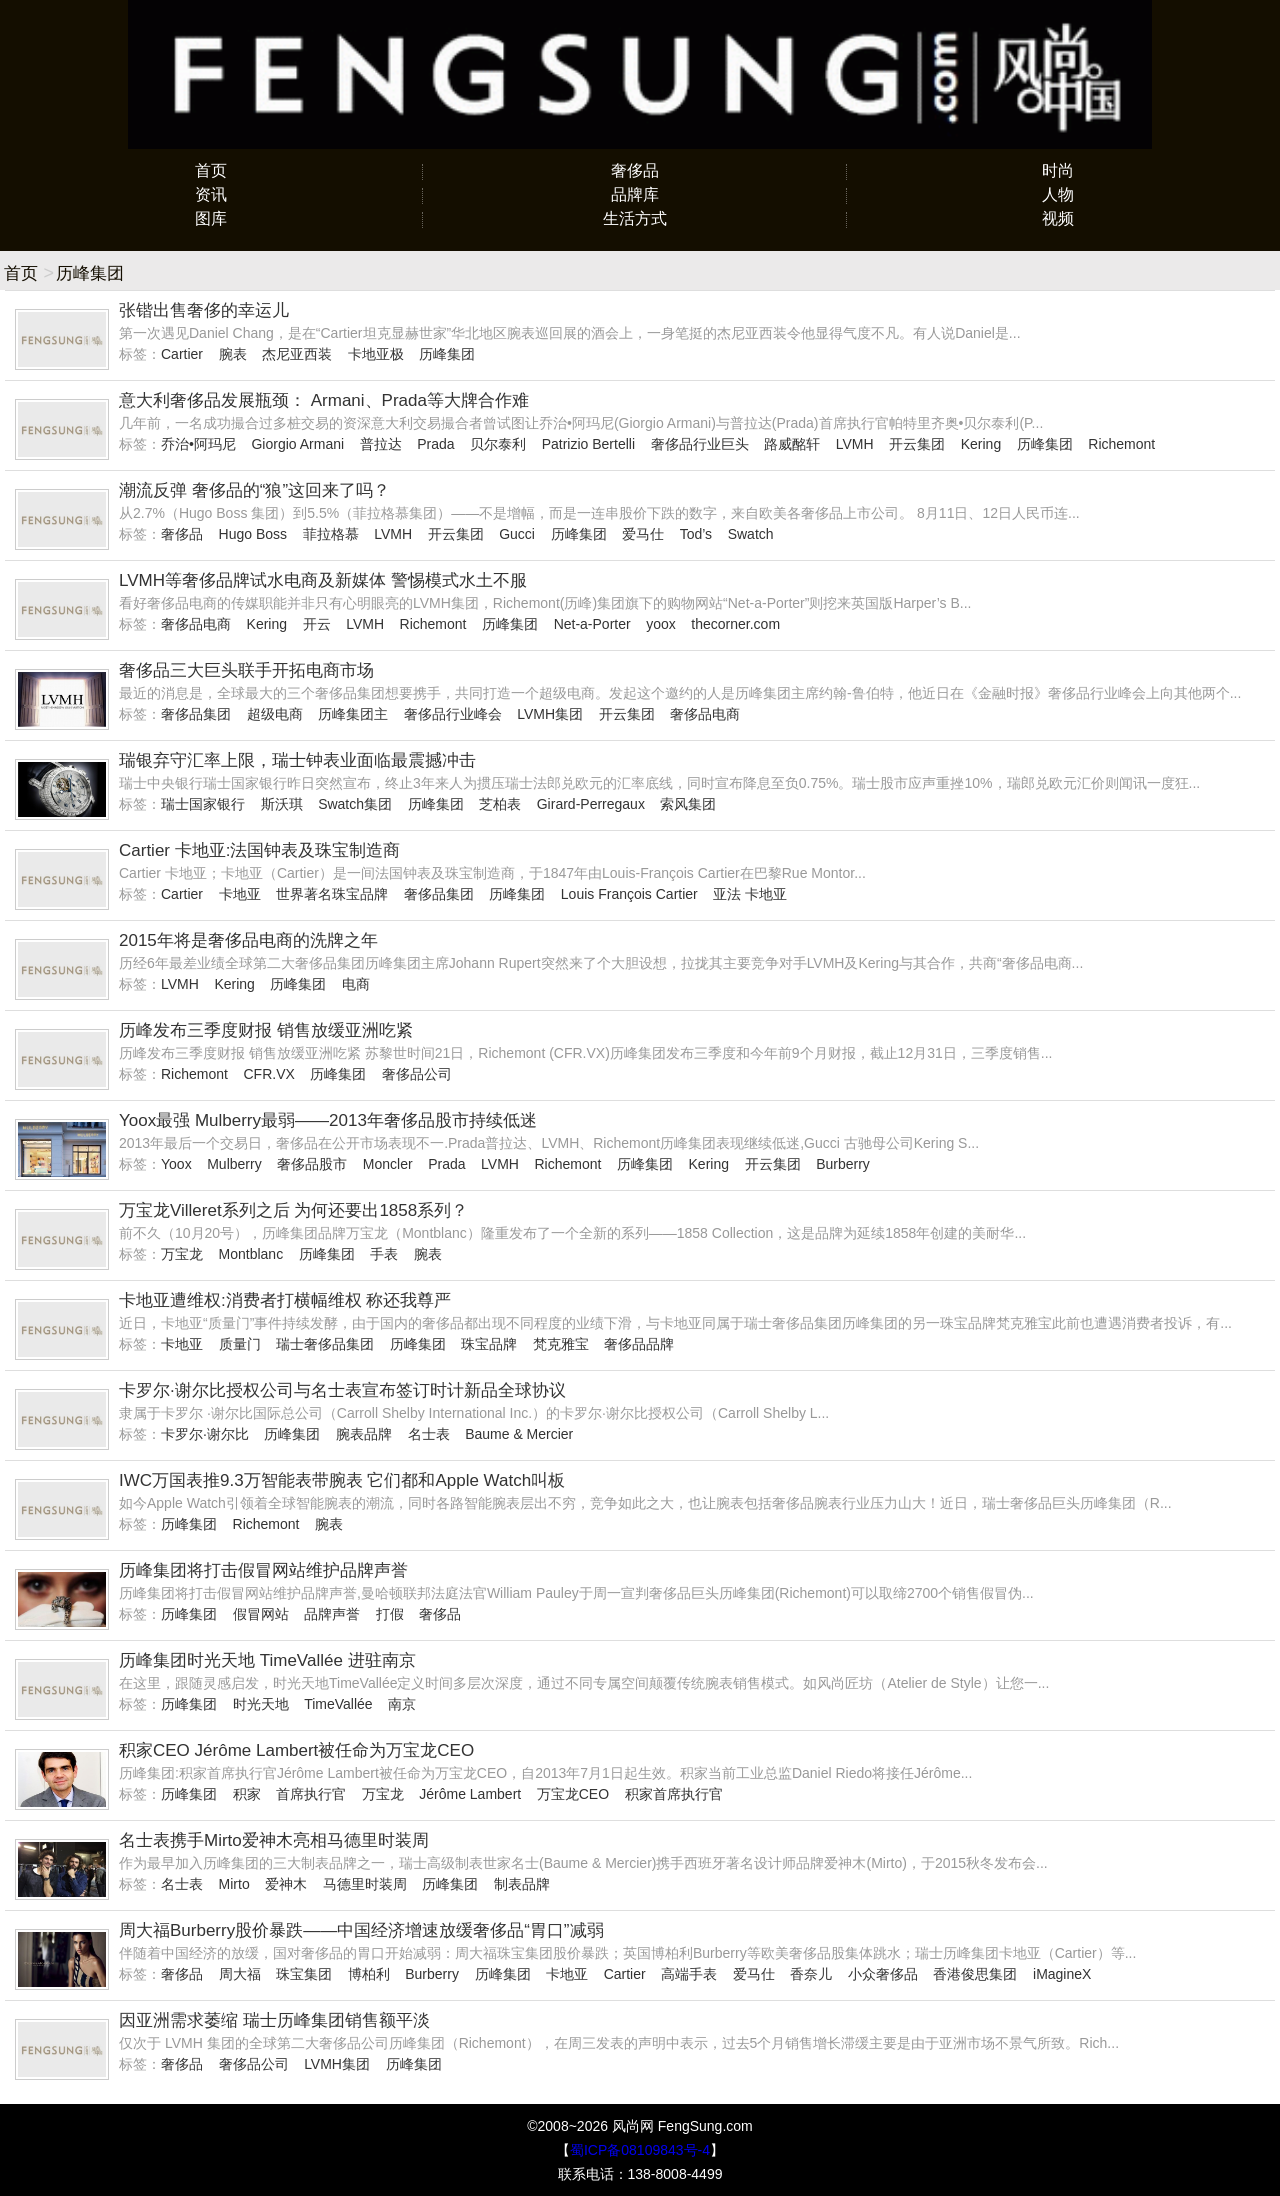  What do you see at coordinates (365, 1884) in the screenshot?
I see `马德里时装周` at bounding box center [365, 1884].